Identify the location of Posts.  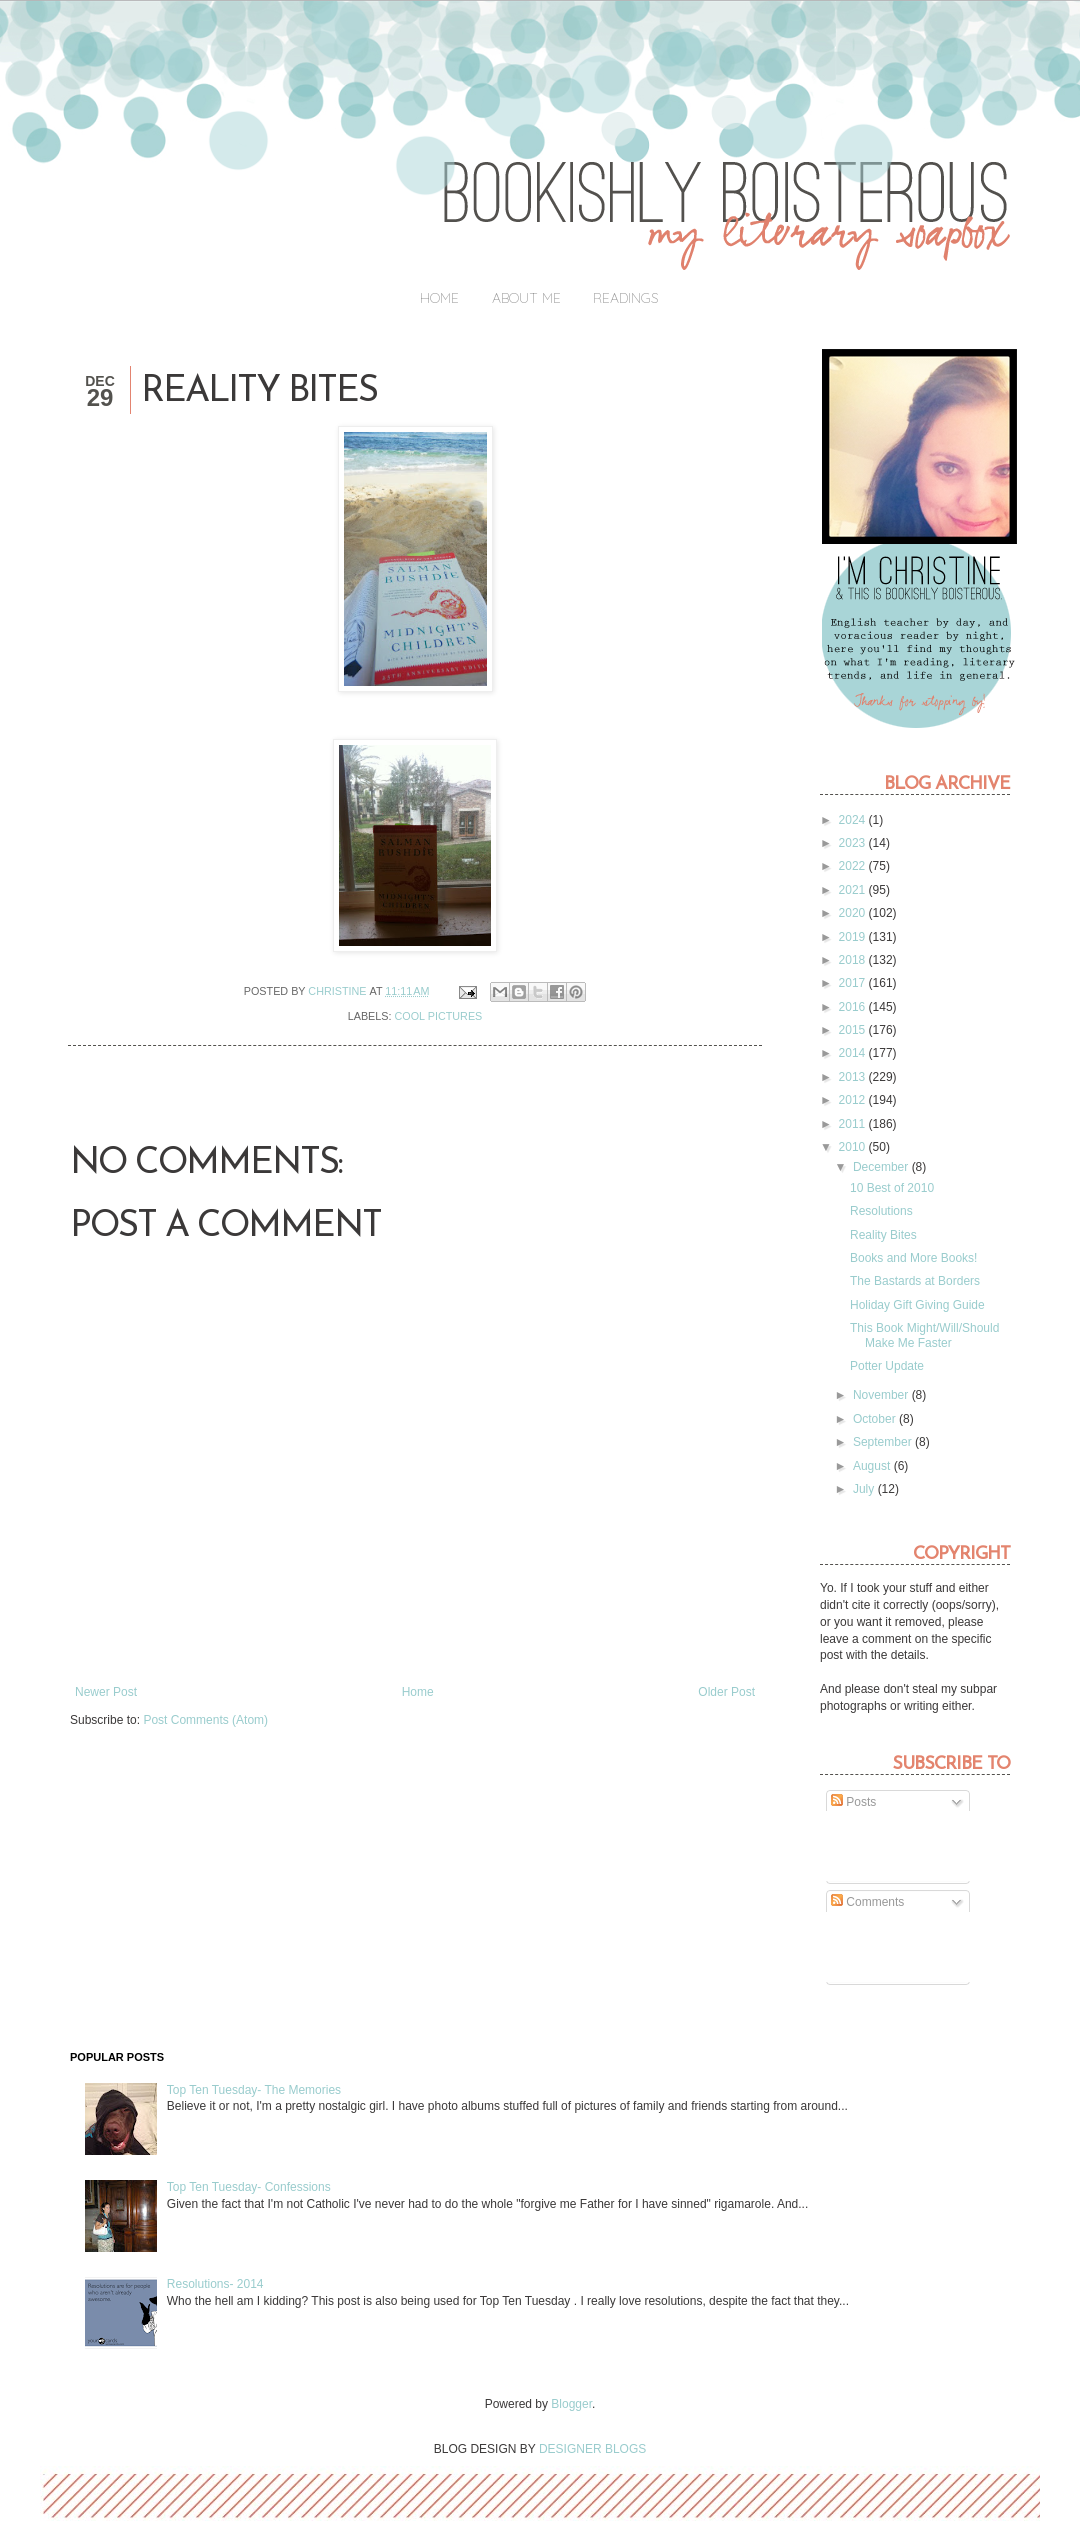
(853, 1802).